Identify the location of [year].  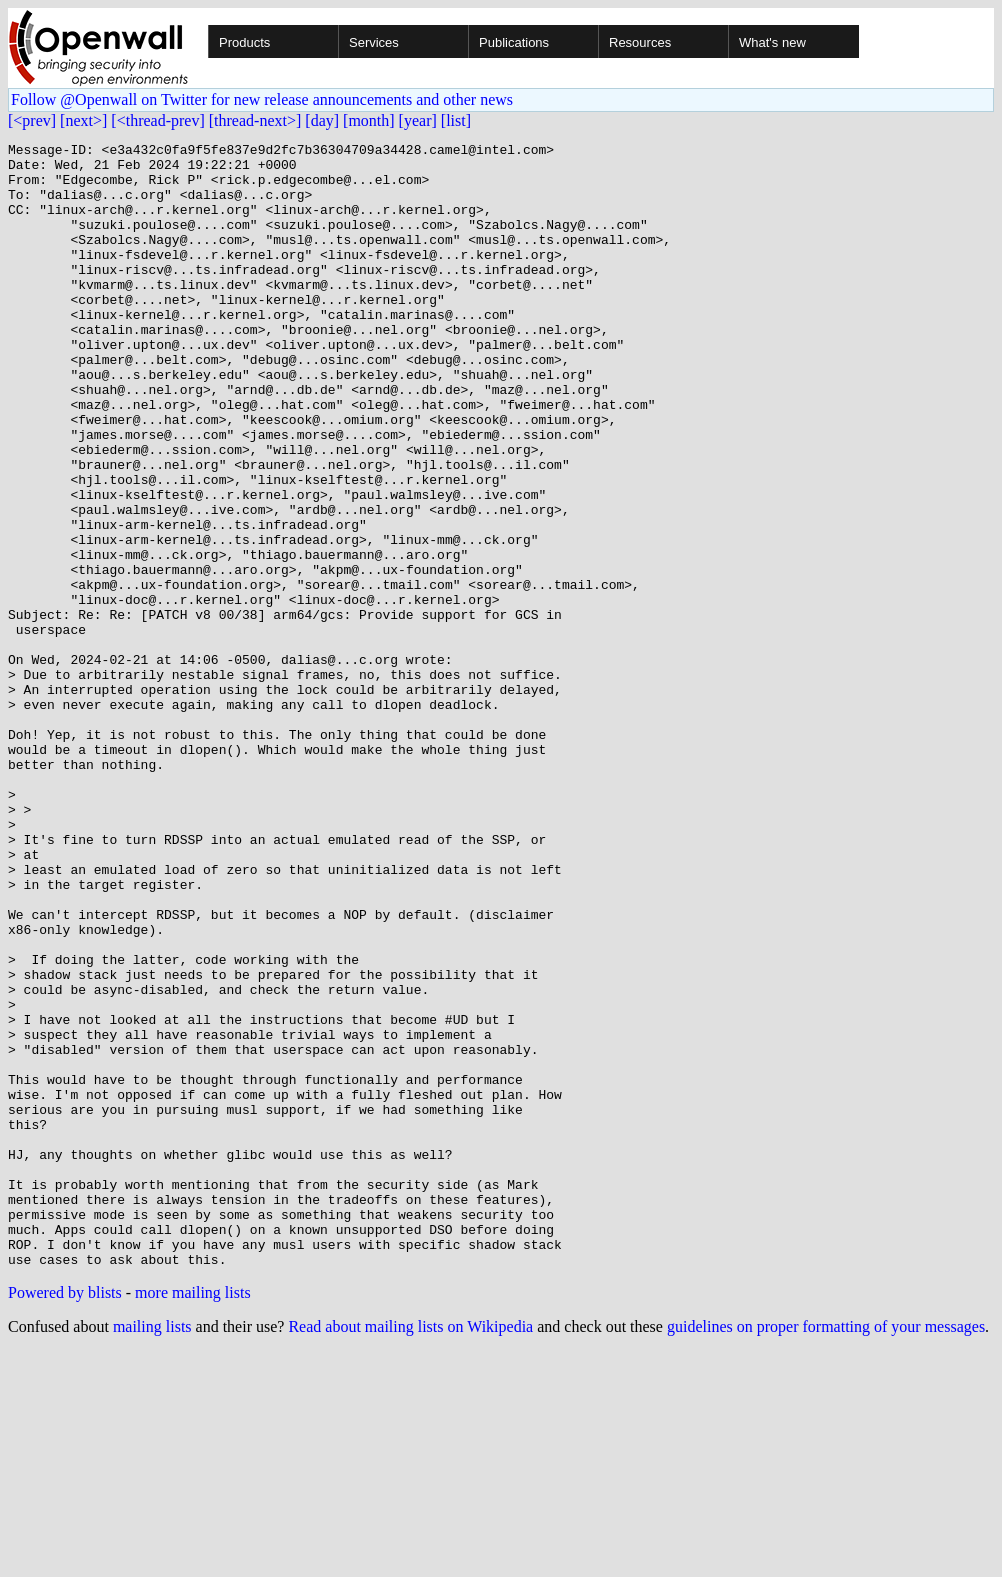
(418, 120).